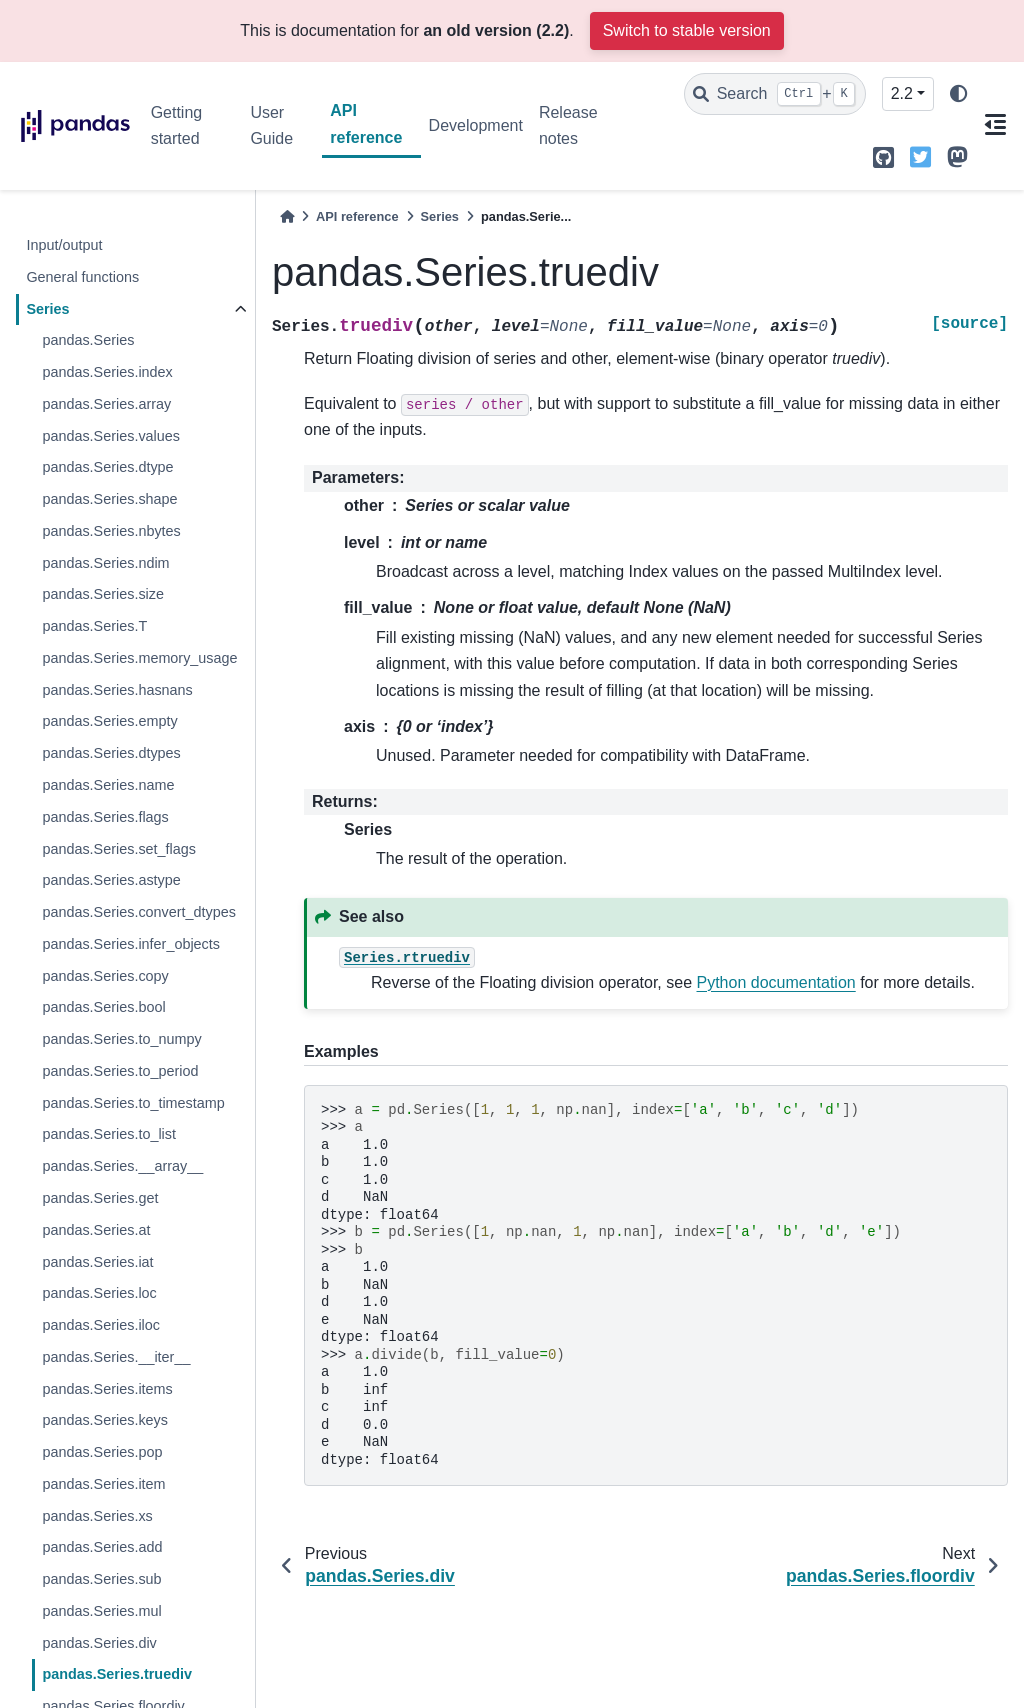 Image resolution: width=1024 pixels, height=1708 pixels. I want to click on pandas.Series.iat, so click(97, 1262).